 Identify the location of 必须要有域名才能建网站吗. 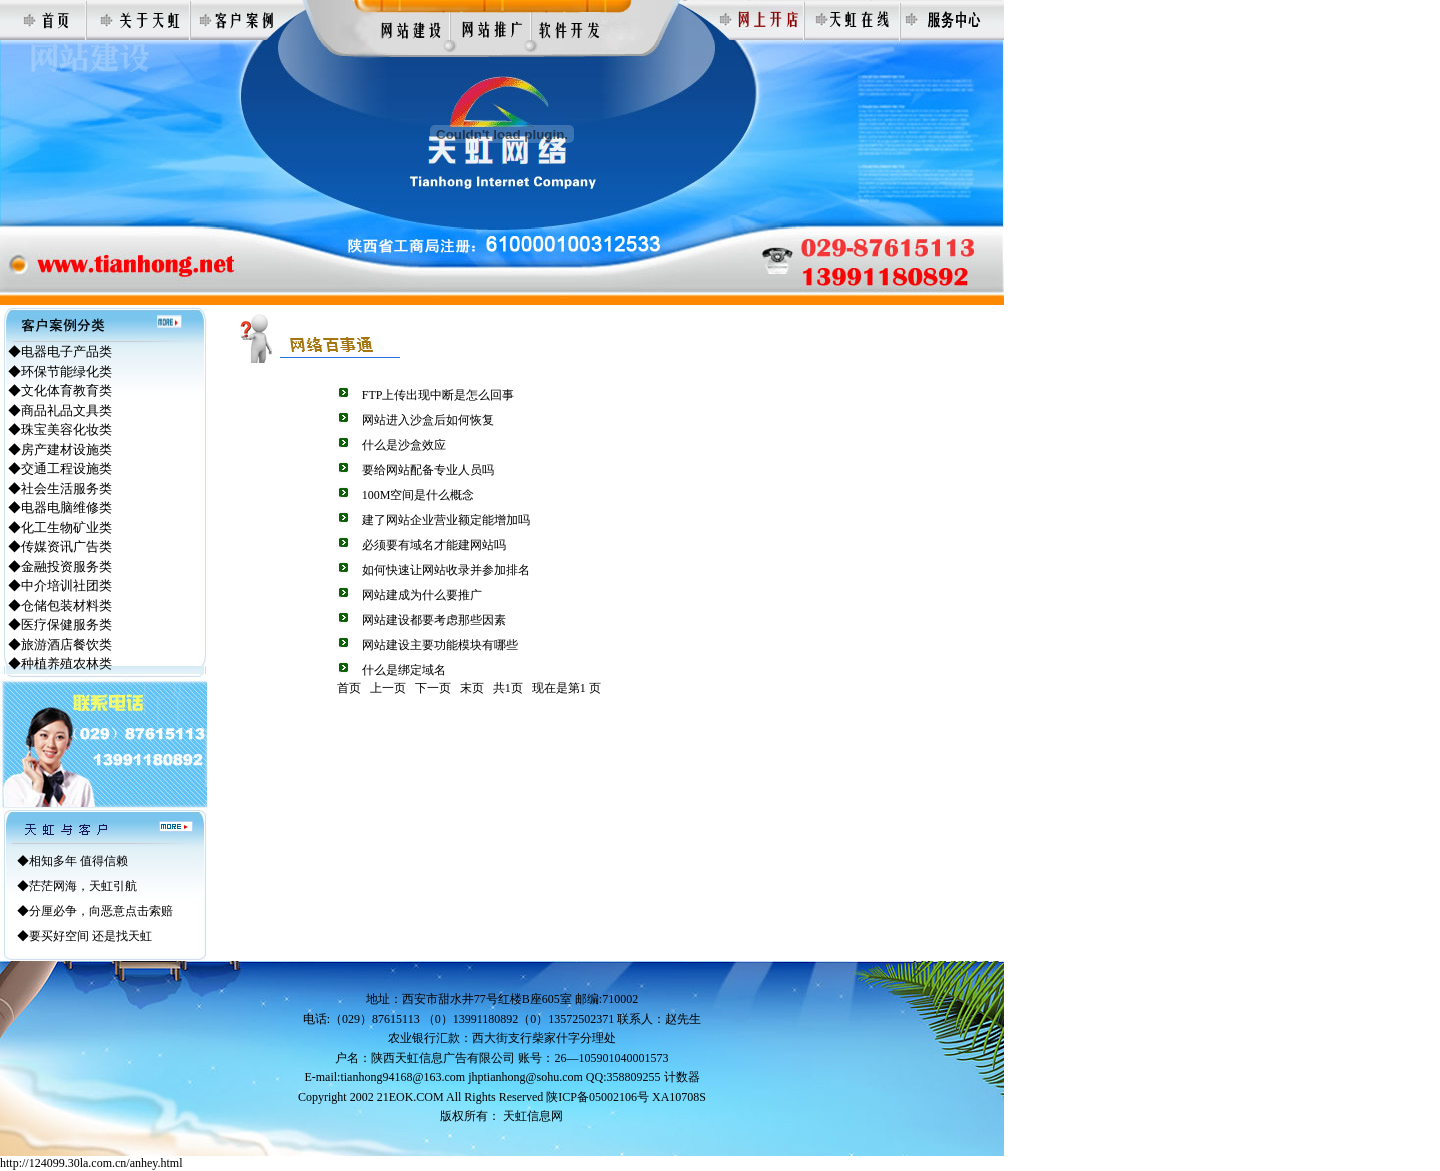
(434, 545).